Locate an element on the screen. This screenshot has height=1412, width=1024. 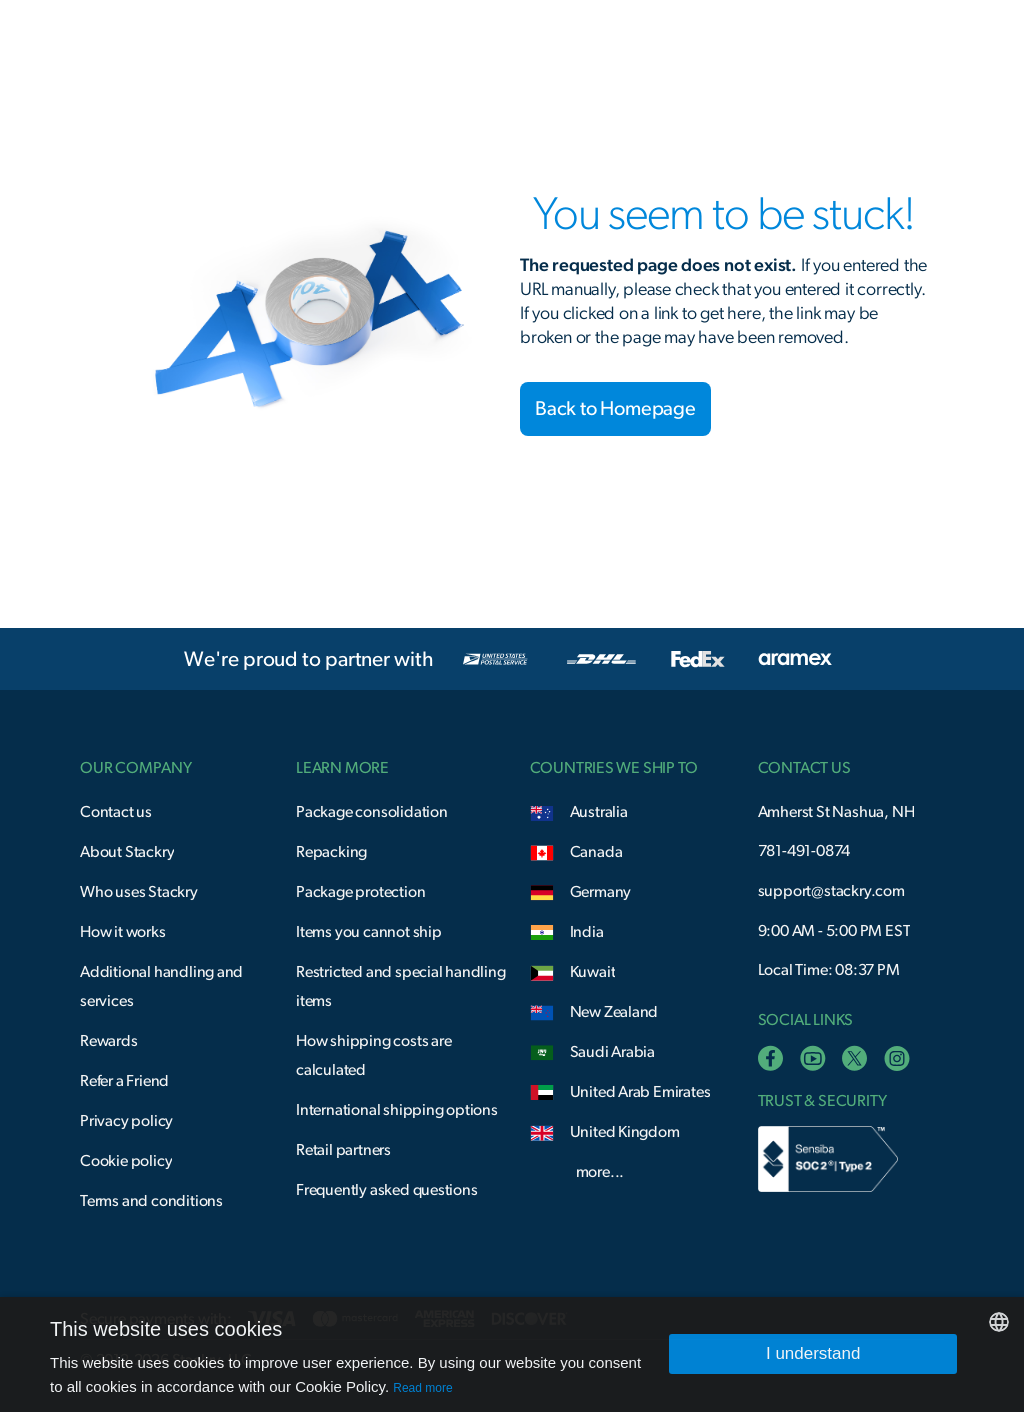
How it works is located at coordinates (123, 932).